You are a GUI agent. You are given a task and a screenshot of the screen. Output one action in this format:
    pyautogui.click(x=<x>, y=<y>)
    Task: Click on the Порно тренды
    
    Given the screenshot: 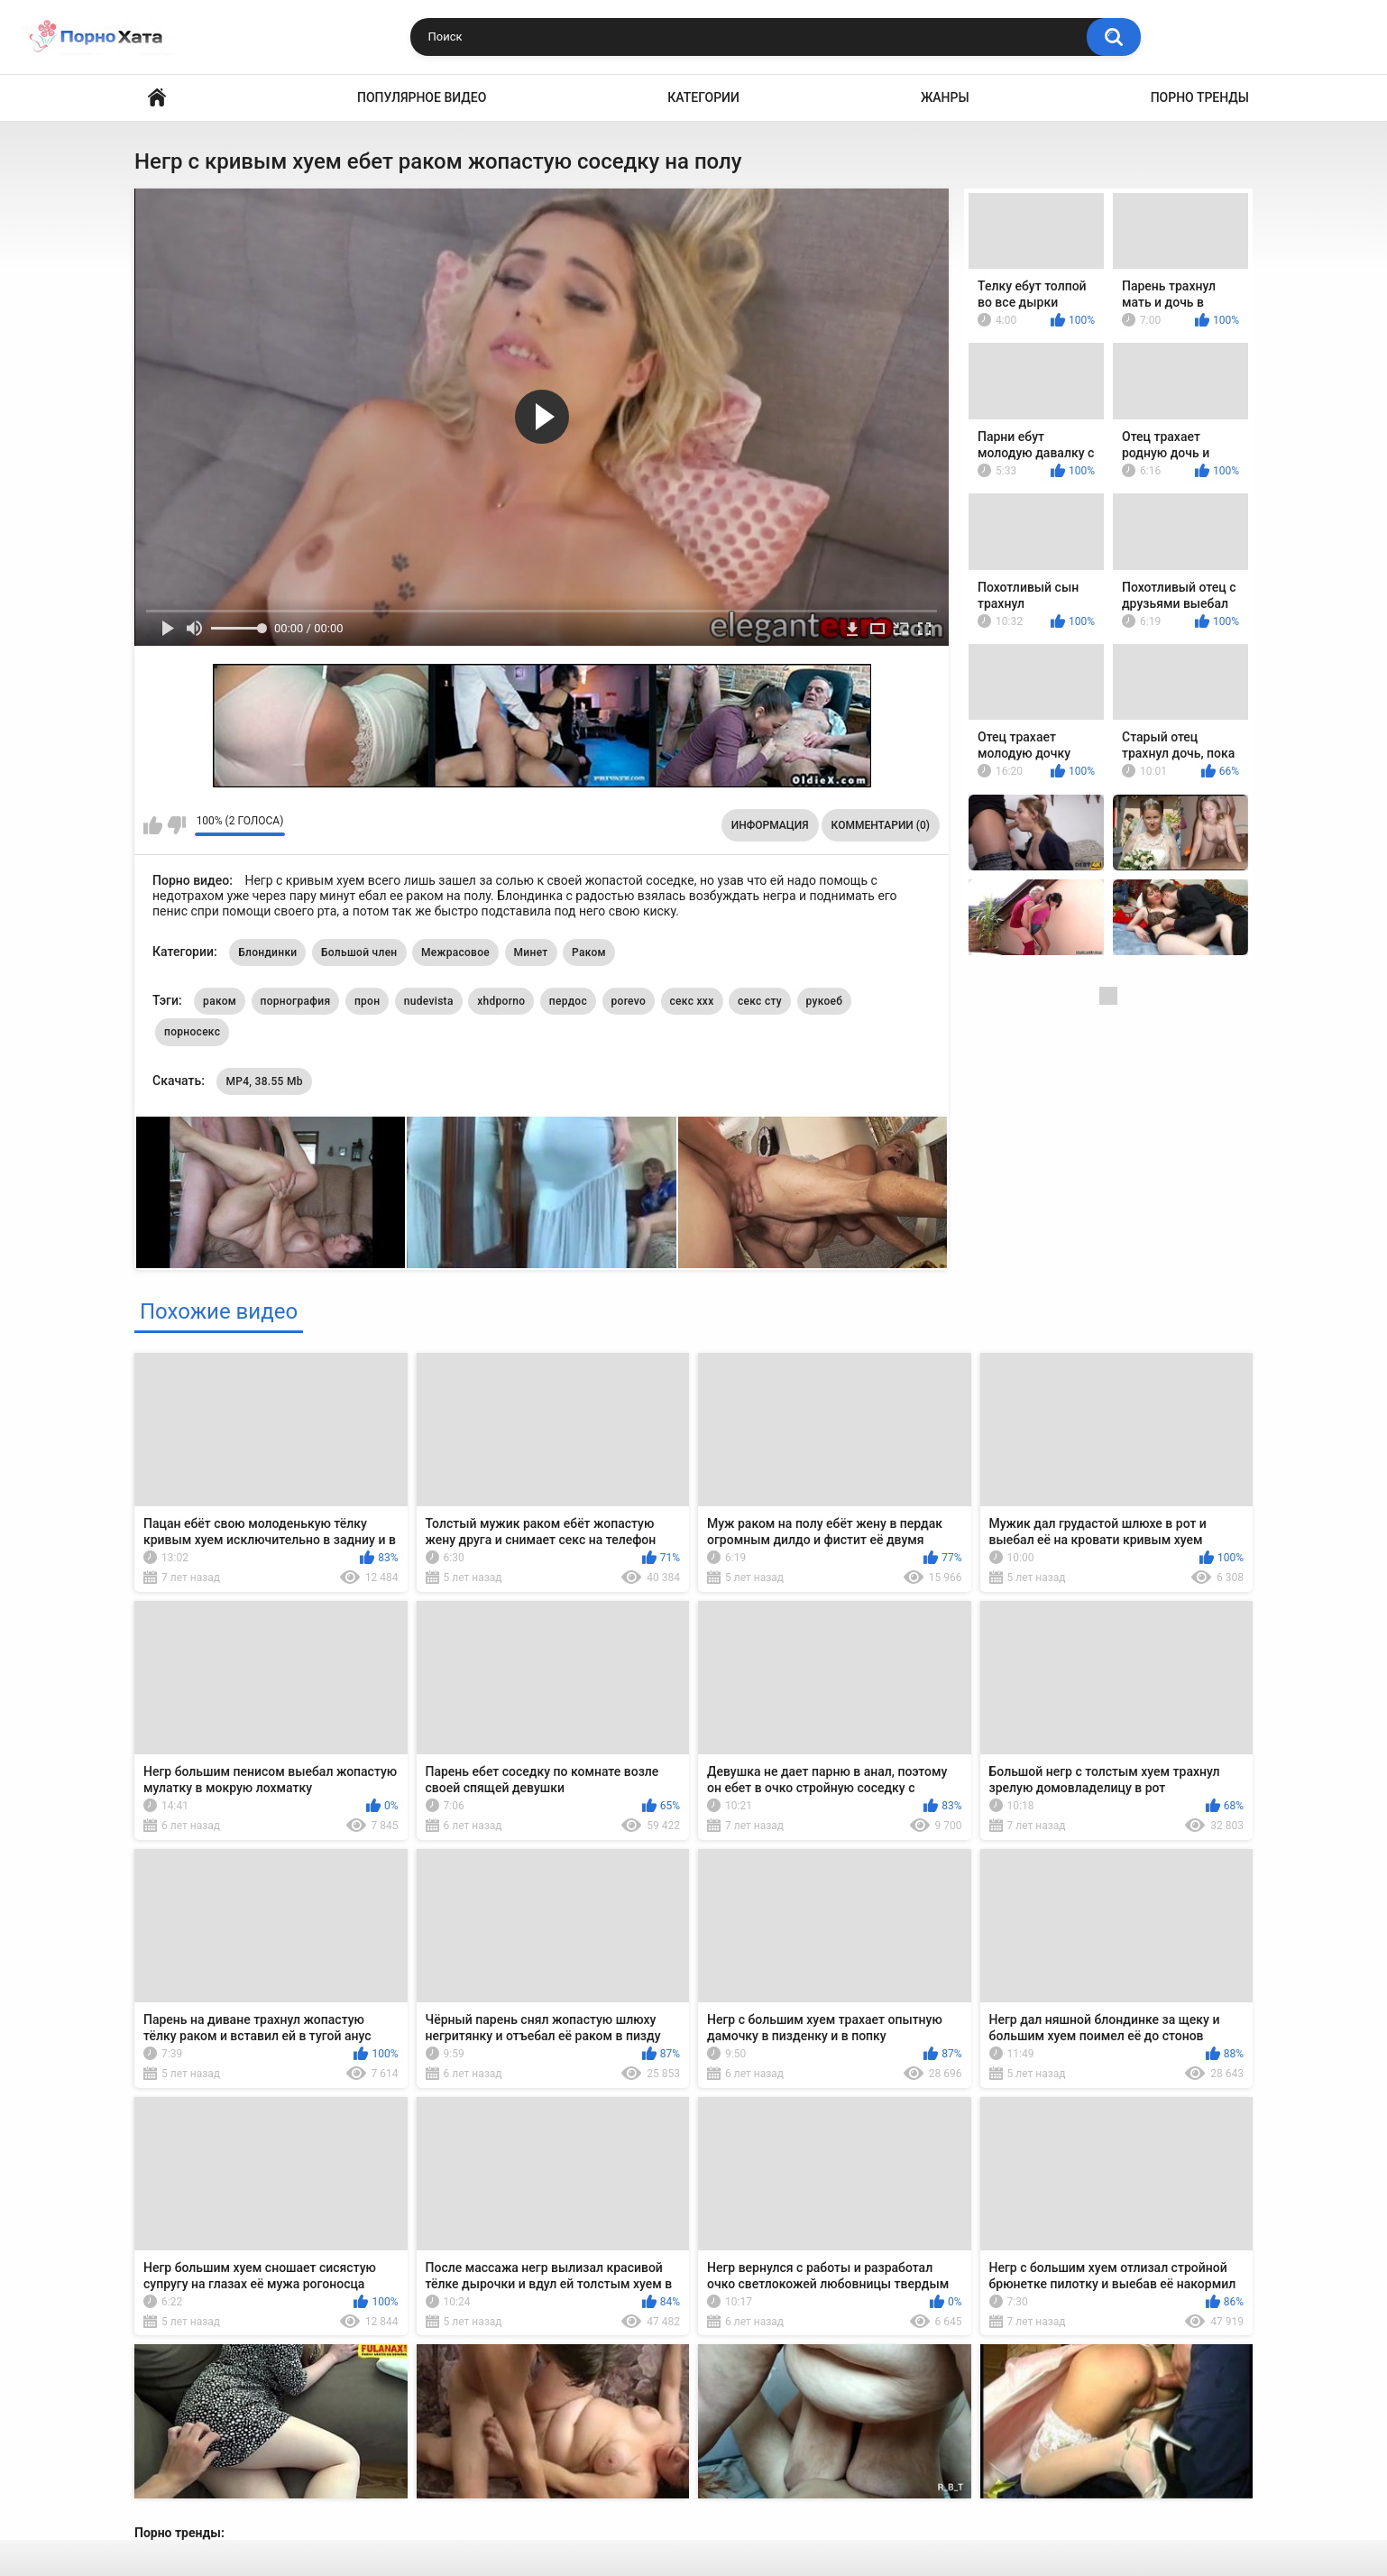 What is the action you would take?
    pyautogui.click(x=1200, y=97)
    